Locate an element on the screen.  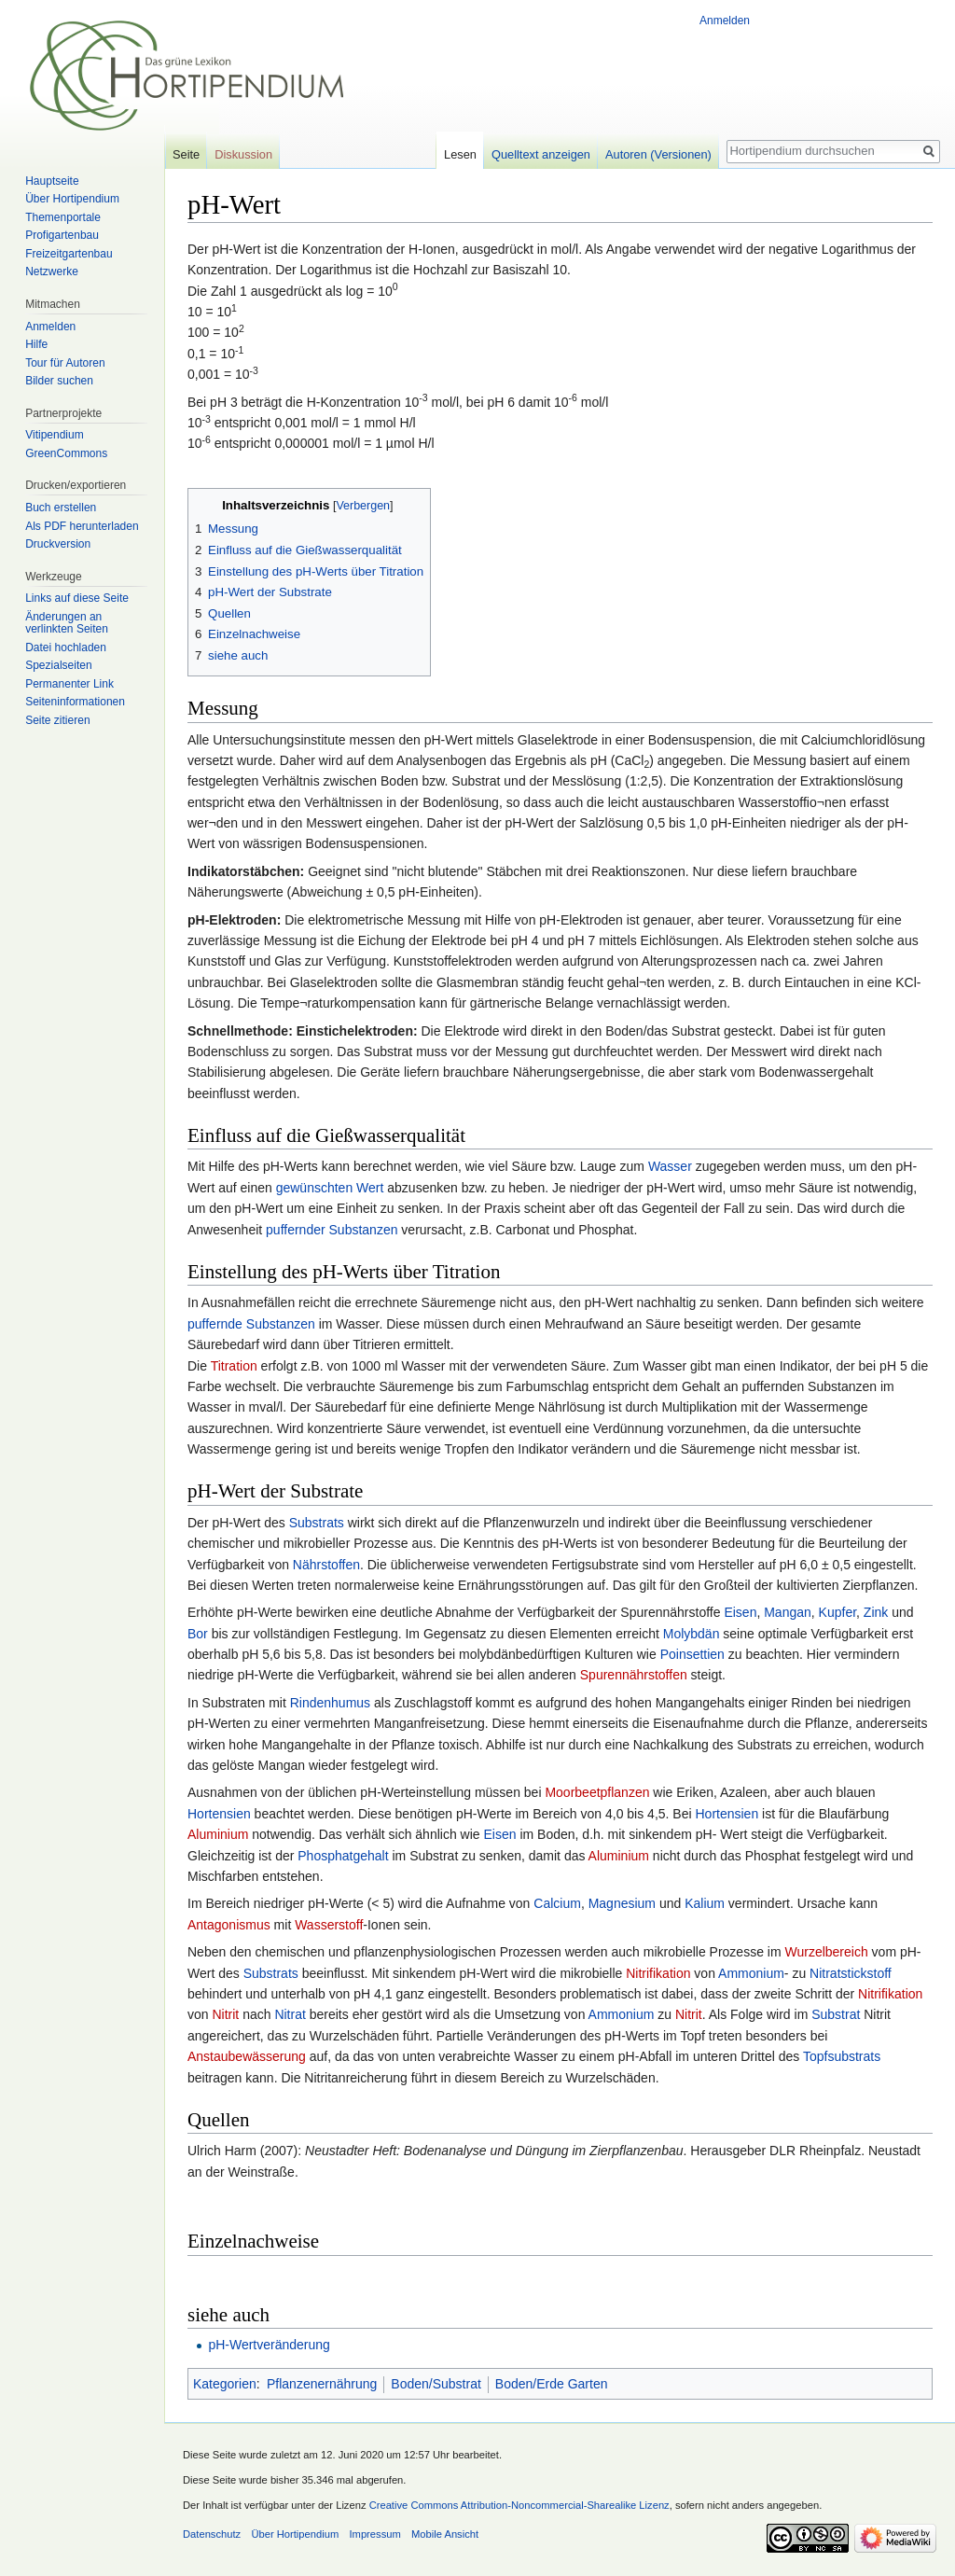
Bor is located at coordinates (197, 1633).